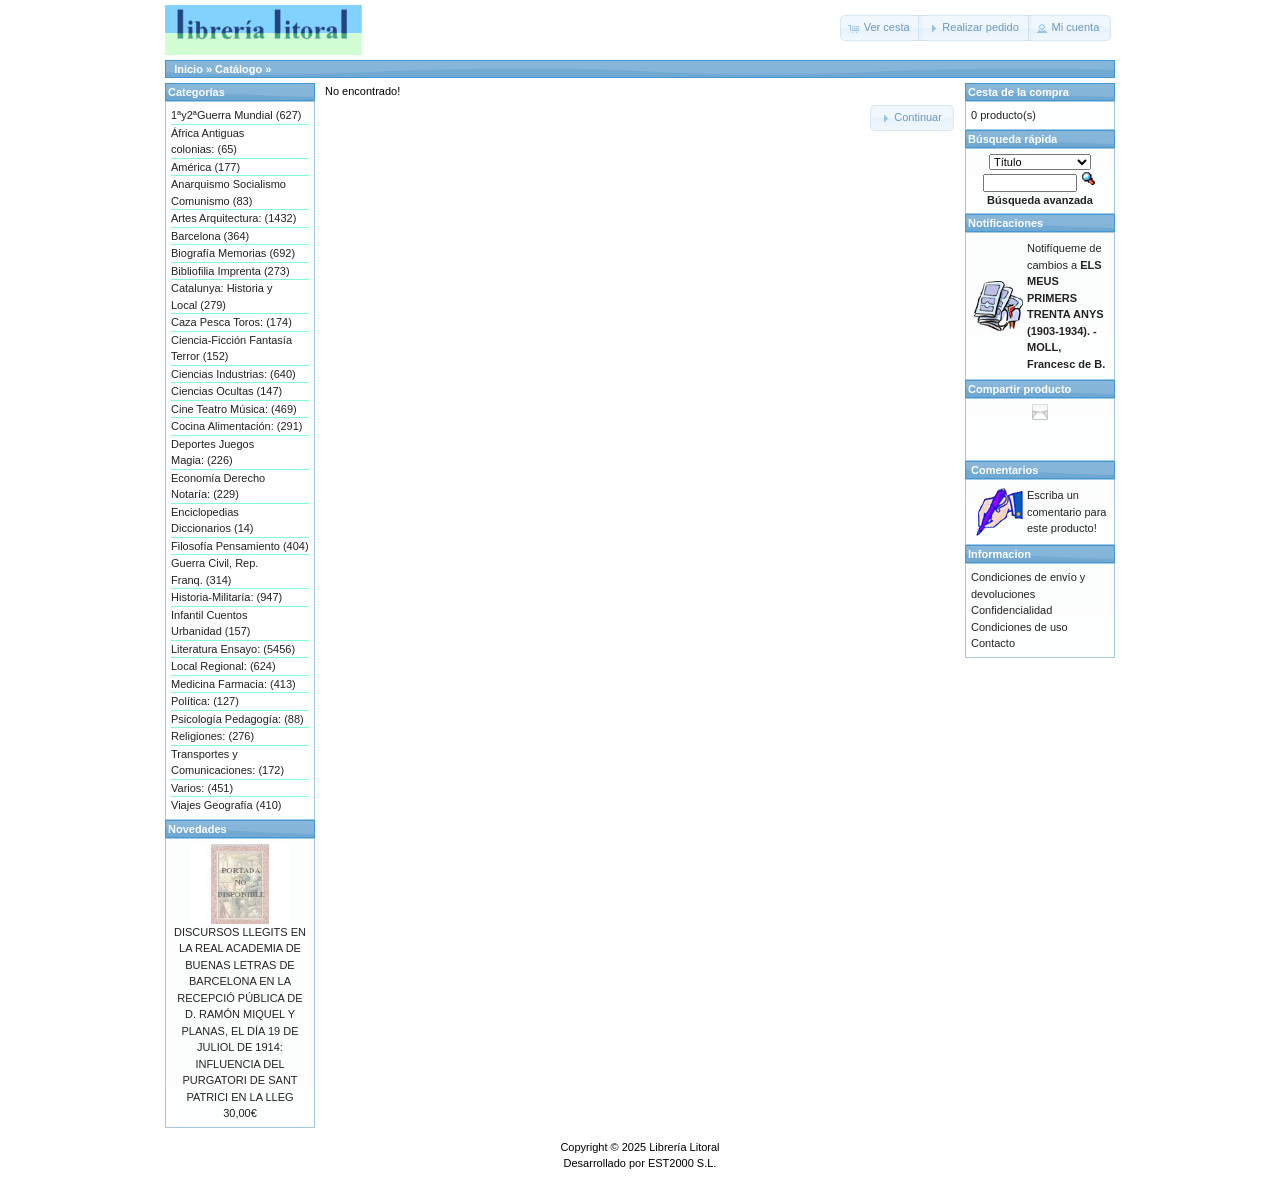 Image resolution: width=1280 pixels, height=1183 pixels. I want to click on Economía Derecho Notaría: (229), so click(218, 486).